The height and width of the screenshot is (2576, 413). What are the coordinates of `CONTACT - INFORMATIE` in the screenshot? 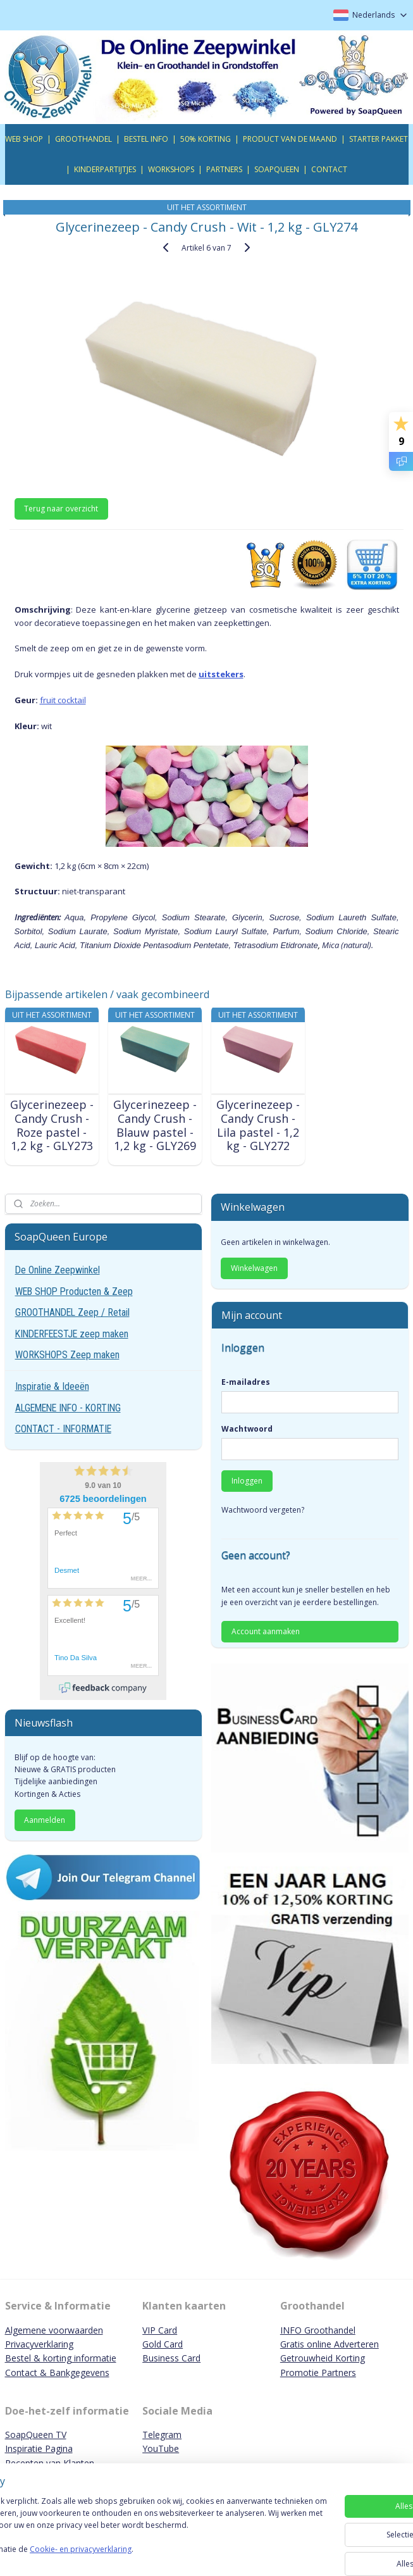 It's located at (63, 1429).